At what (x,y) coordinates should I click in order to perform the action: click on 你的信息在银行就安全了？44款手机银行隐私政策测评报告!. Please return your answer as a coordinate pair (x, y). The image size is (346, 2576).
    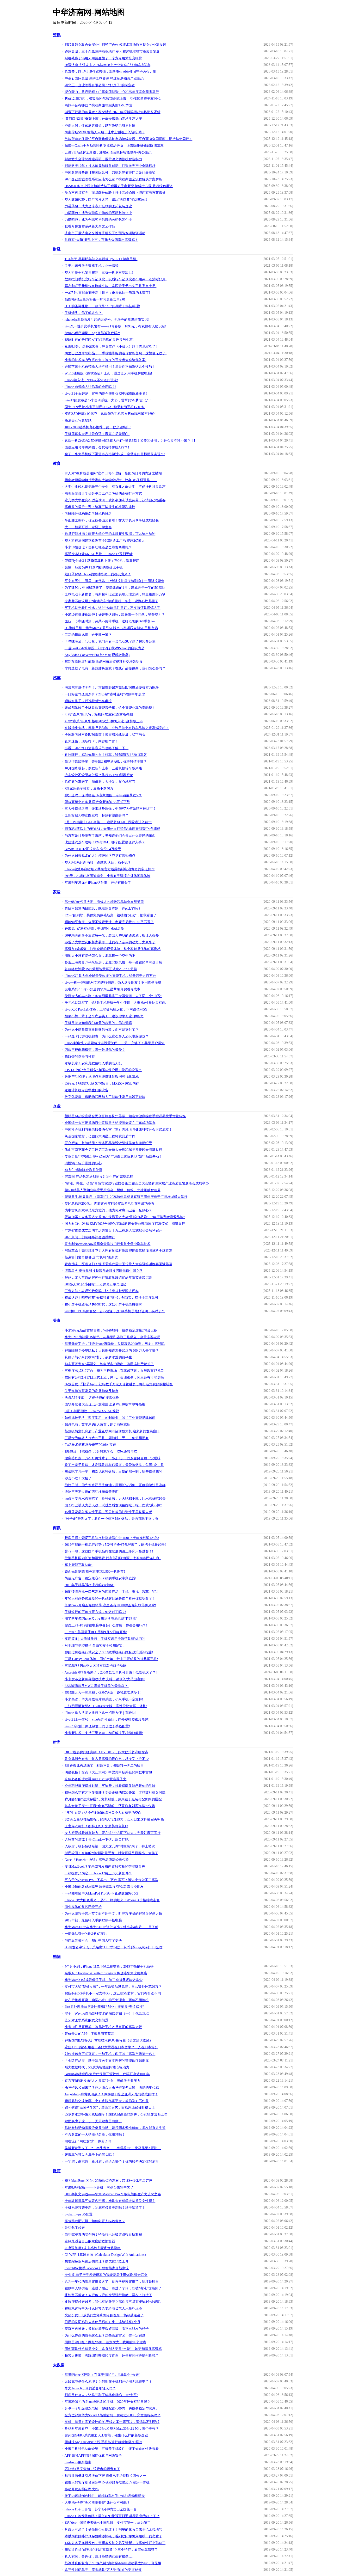
    Looking at the image, I should click on (109, 1652).